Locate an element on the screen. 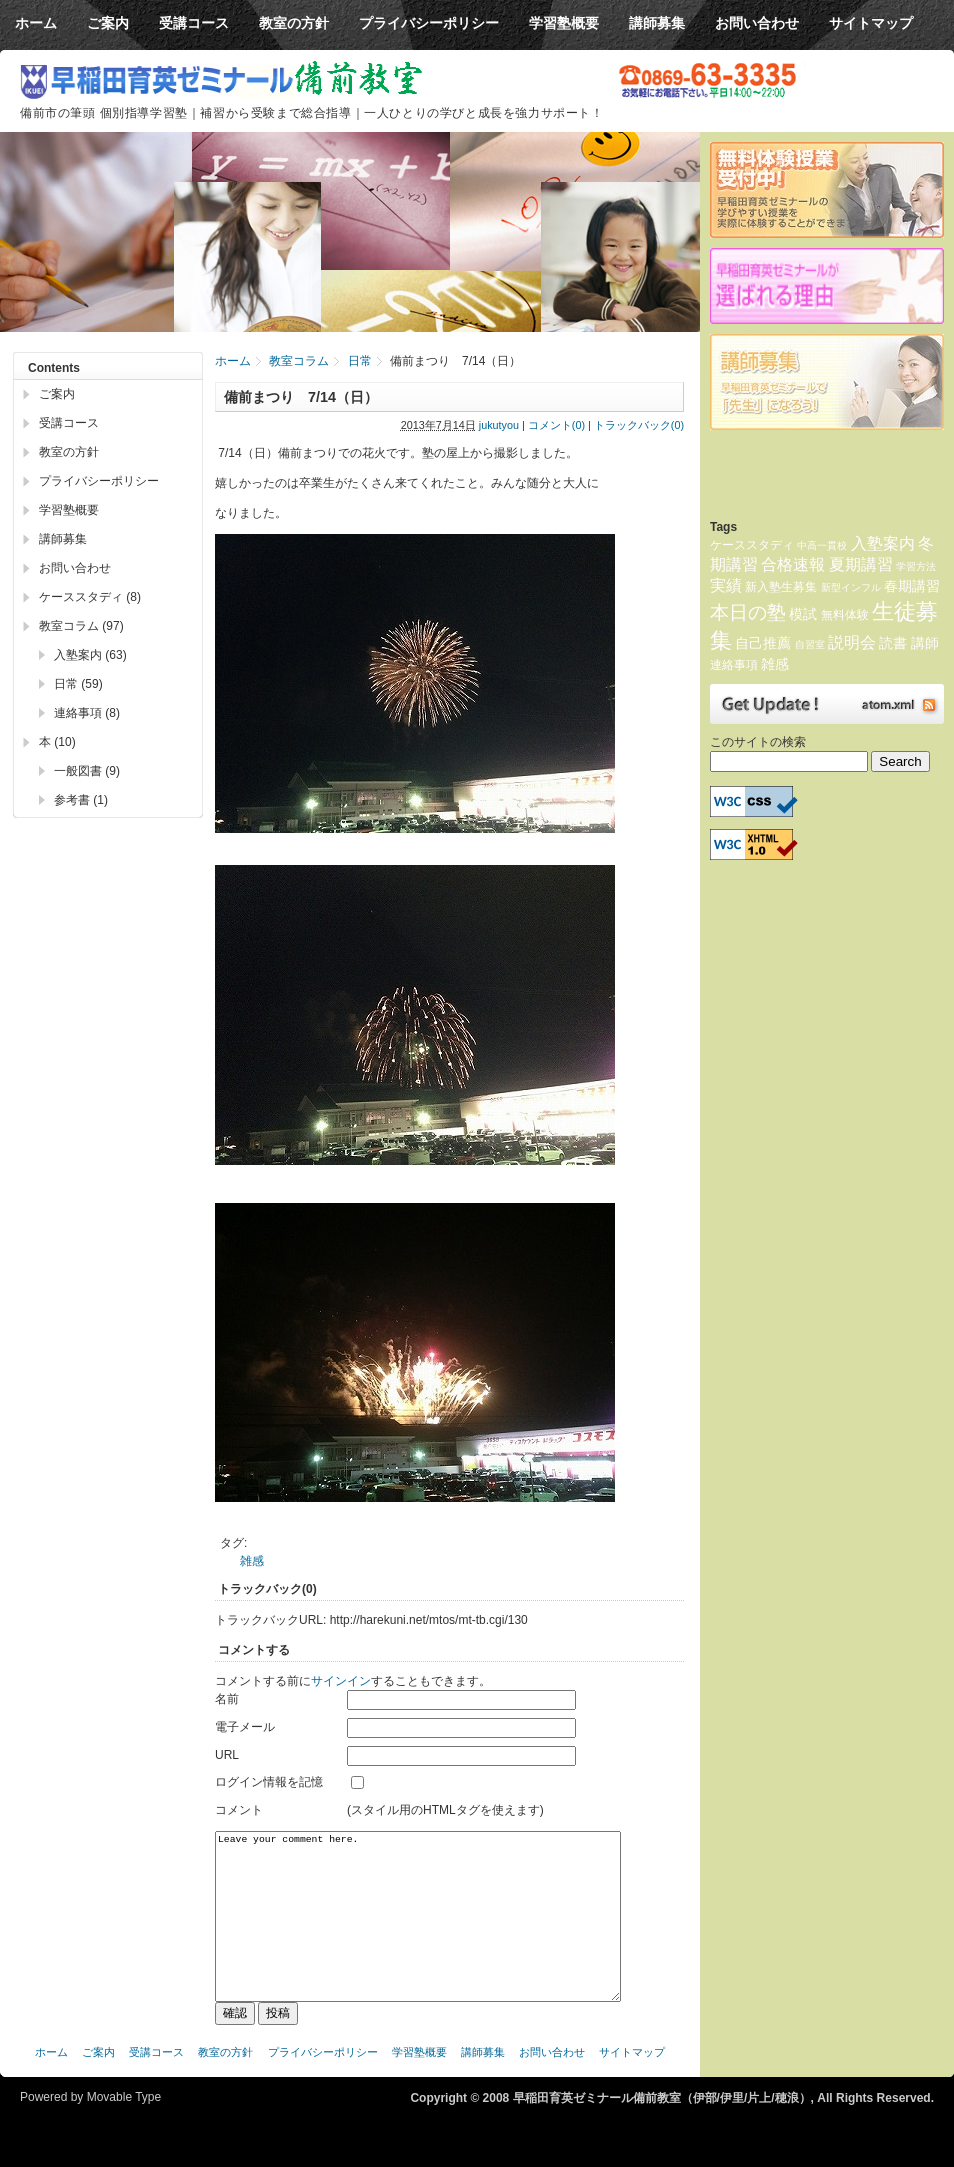 This screenshot has width=954, height=2167. Leave your comment here. is located at coordinates (418, 1931).